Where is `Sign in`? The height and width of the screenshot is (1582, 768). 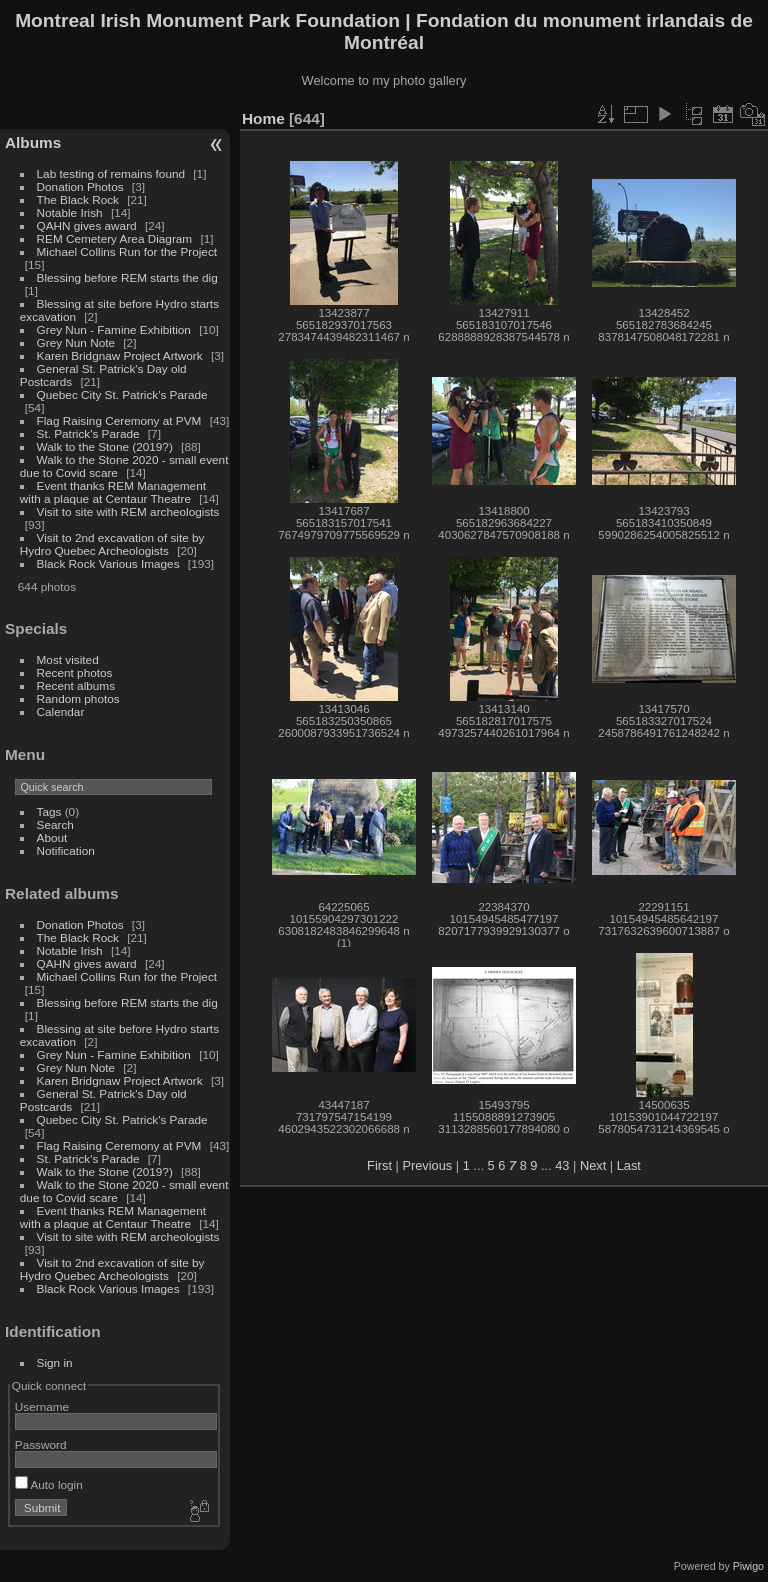 Sign in is located at coordinates (55, 1362).